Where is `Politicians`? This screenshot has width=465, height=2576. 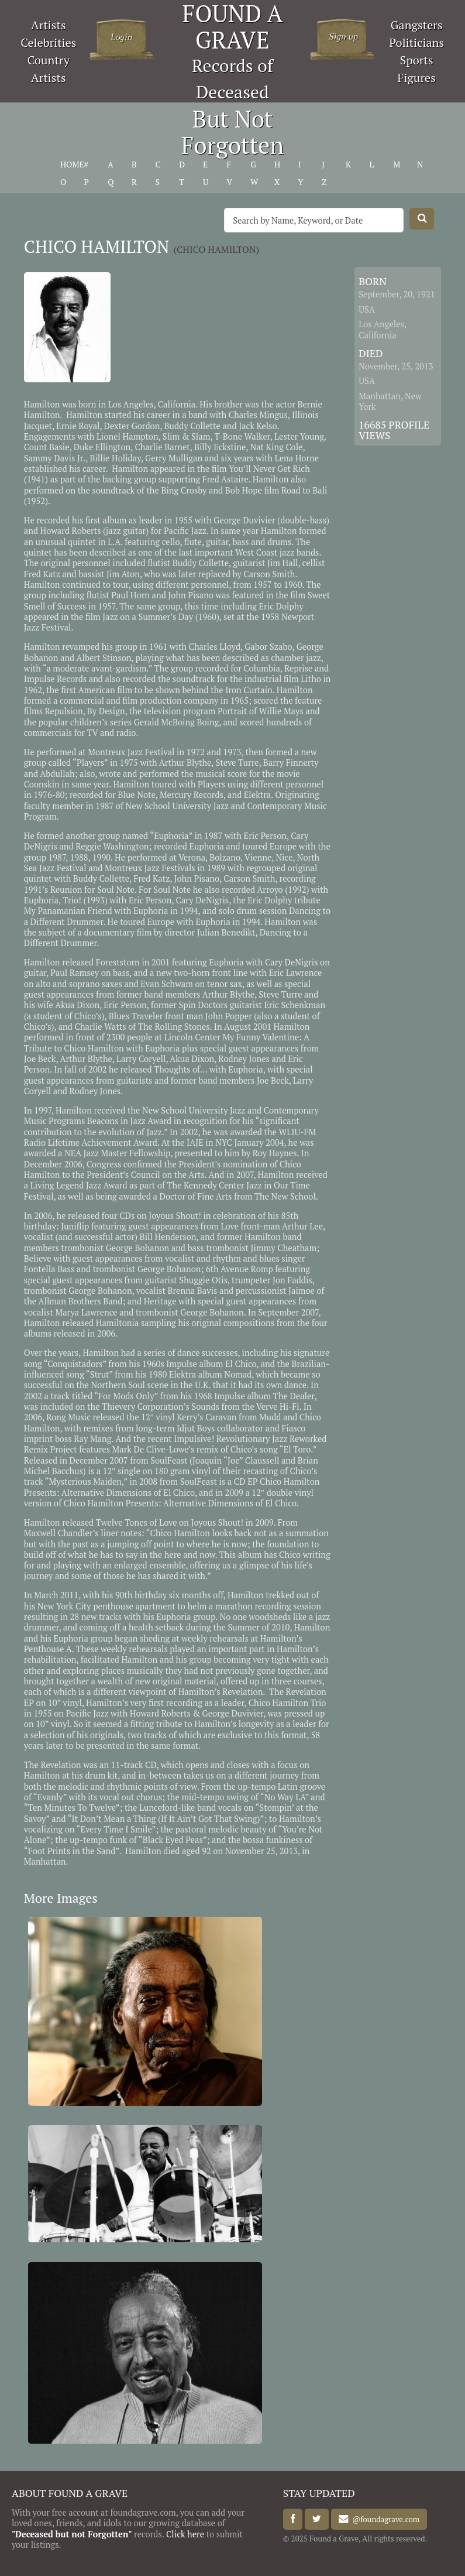
Politicians is located at coordinates (416, 42).